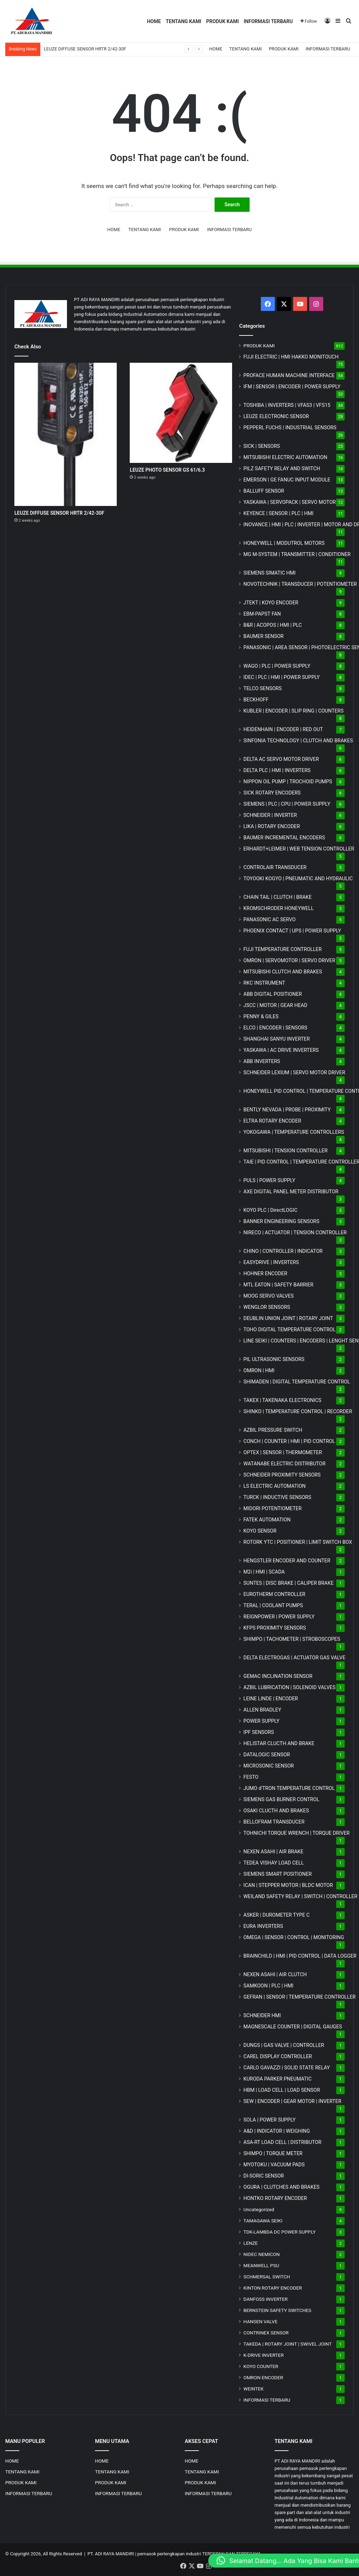  I want to click on SHIMADEN | DIGITAL TEMPERATURE CONTROL, so click(296, 1381).